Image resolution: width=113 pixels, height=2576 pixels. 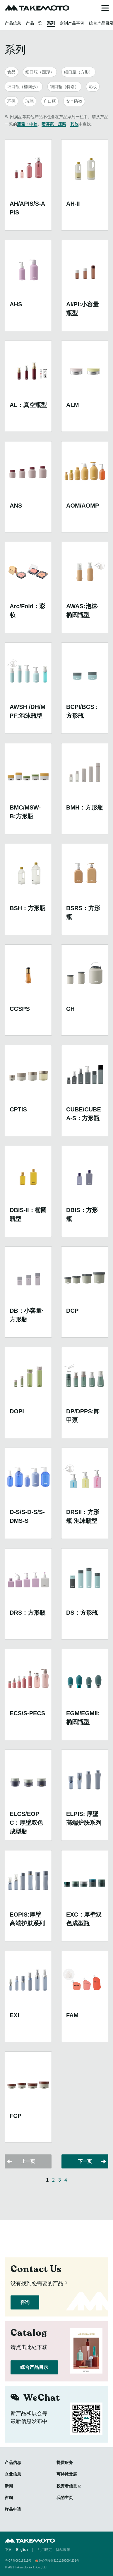 I want to click on 我的主页, so click(x=64, y=2497).